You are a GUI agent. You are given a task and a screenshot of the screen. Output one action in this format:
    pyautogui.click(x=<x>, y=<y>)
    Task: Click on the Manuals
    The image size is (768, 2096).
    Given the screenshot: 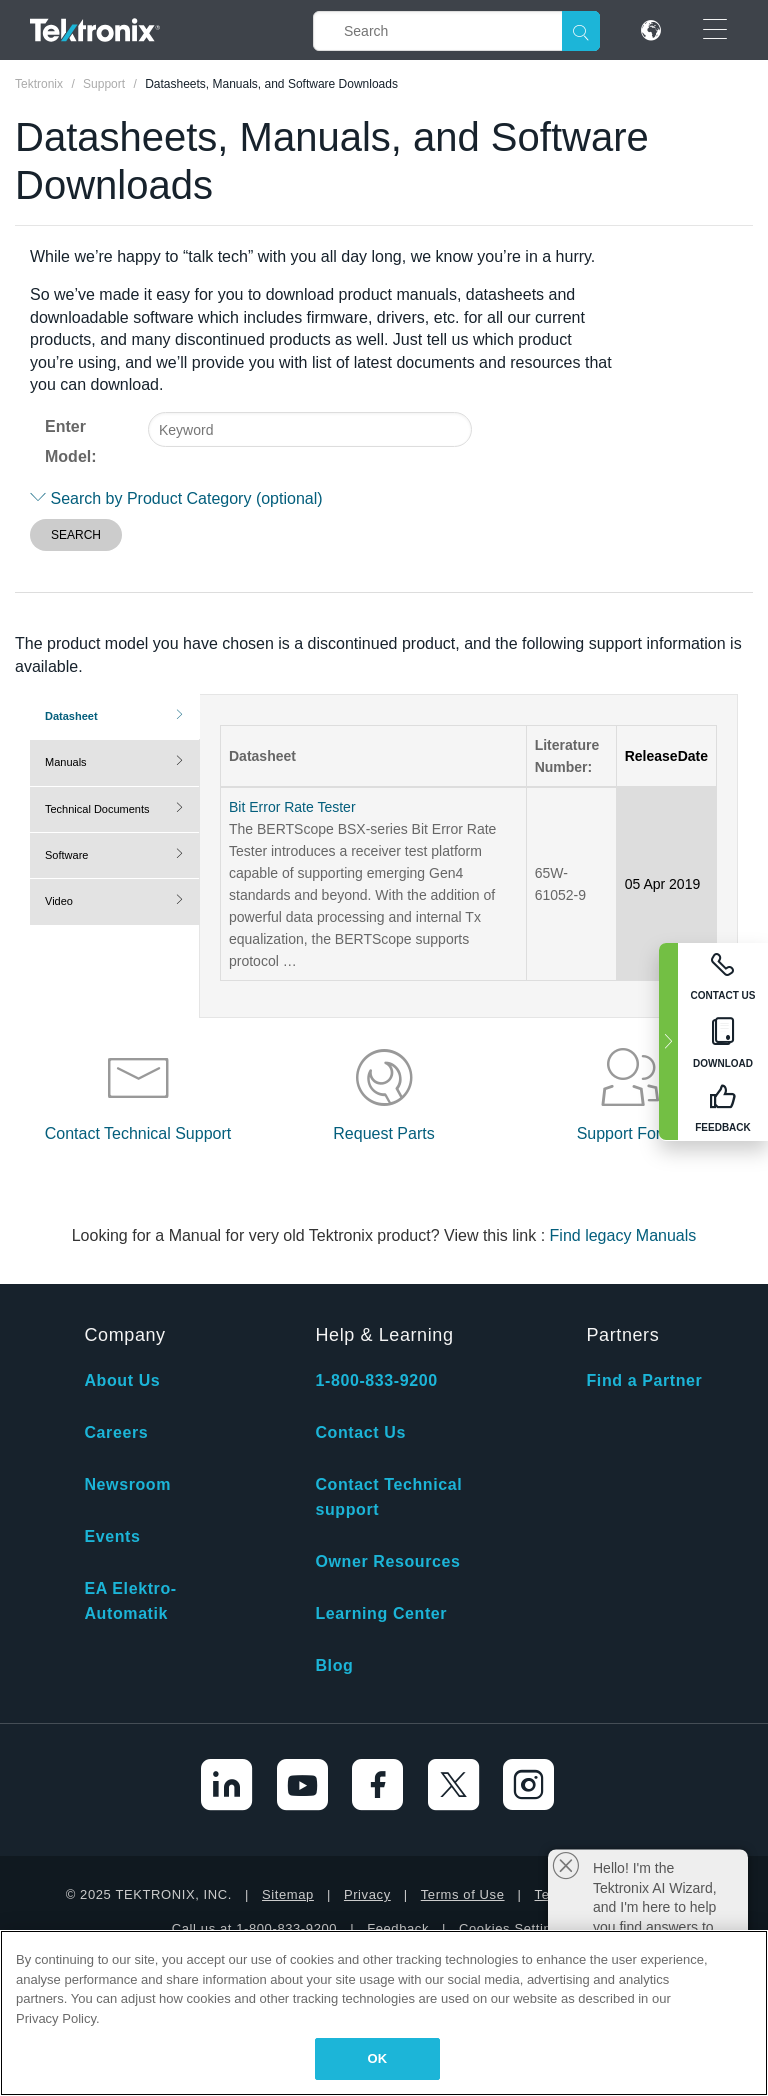 What is the action you would take?
    pyautogui.click(x=66, y=762)
    